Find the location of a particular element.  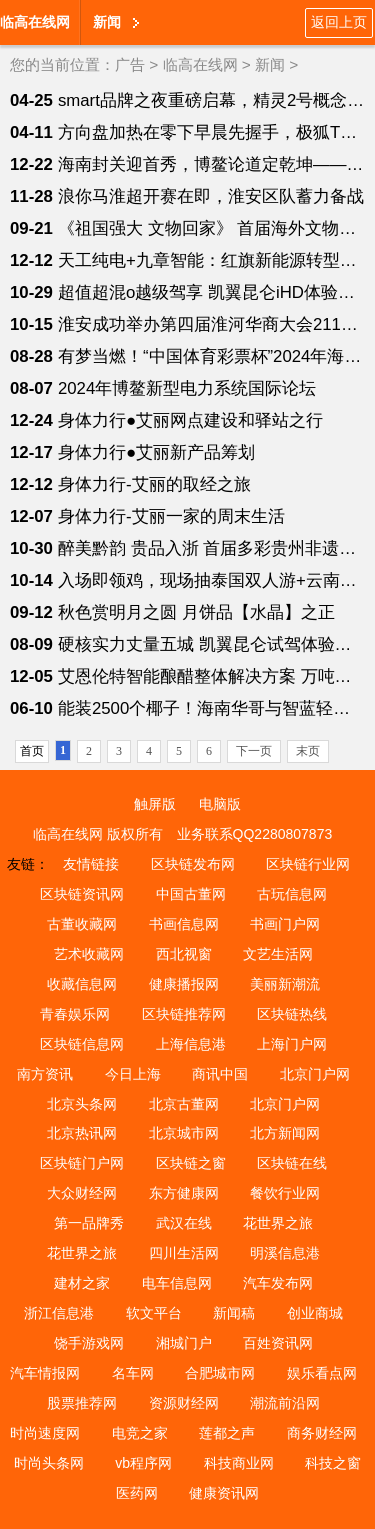

秋色赏明月之圆 月饼品【水晶】之正 is located at coordinates (196, 612).